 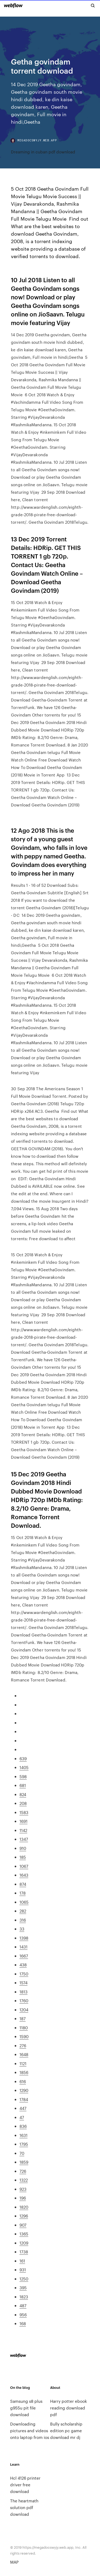 What do you see at coordinates (23, 2000) in the screenshot?
I see `1760` at bounding box center [23, 2000].